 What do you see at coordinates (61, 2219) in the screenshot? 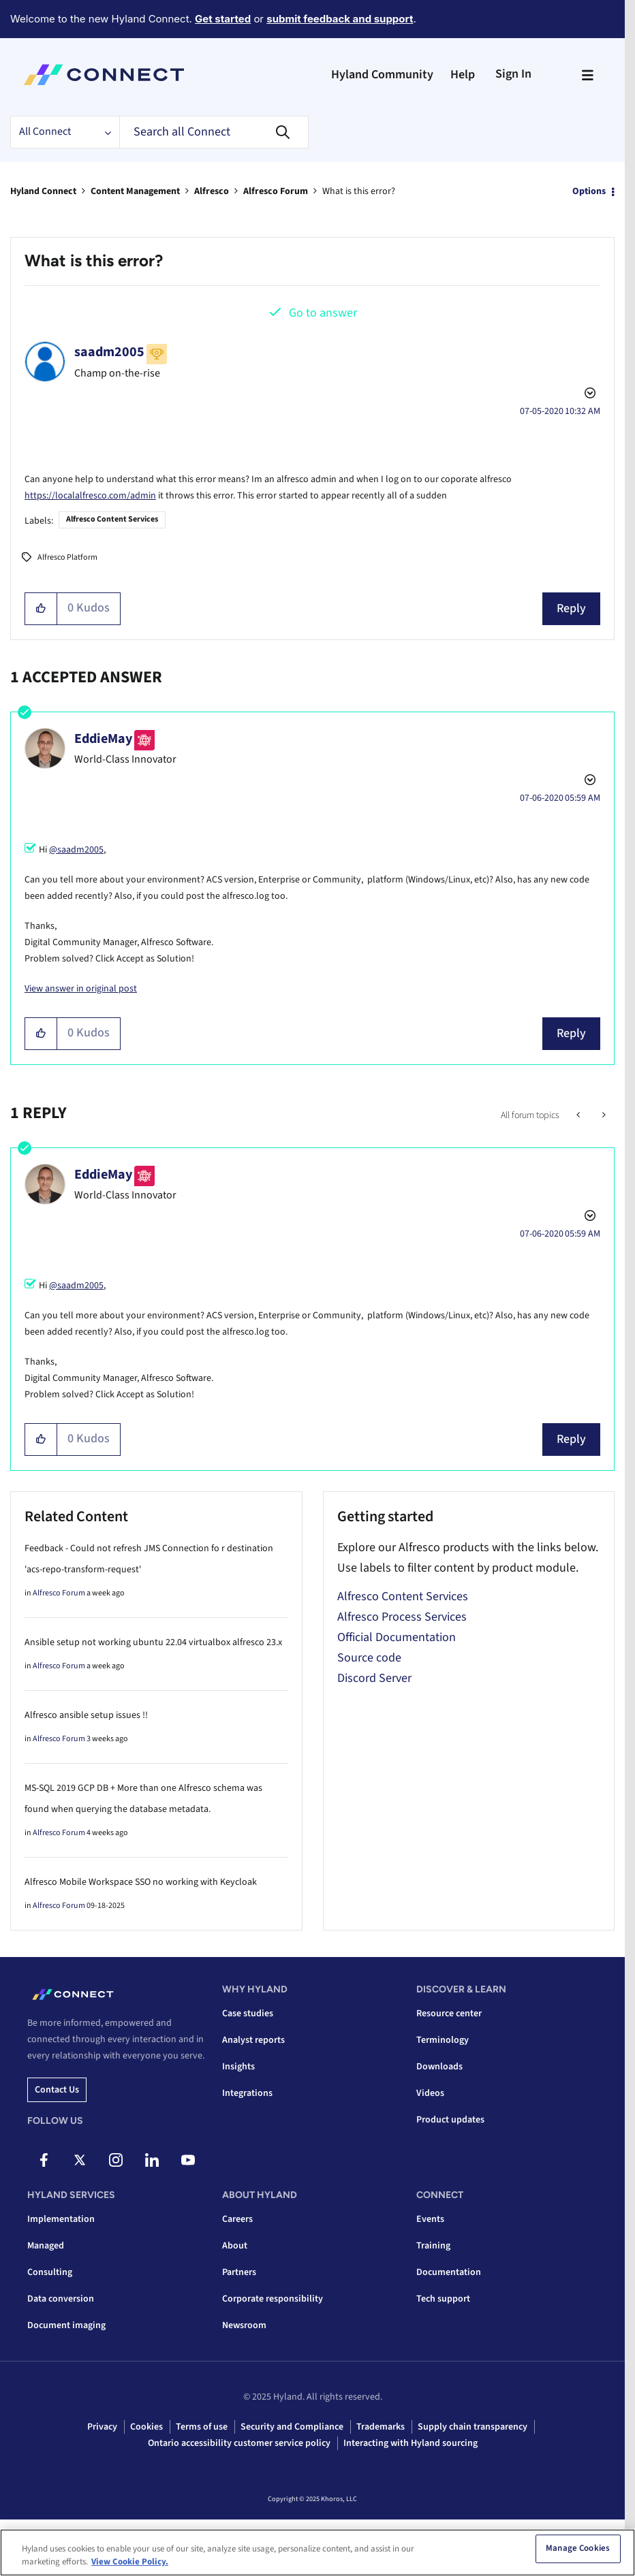
I see `Implementation` at bounding box center [61, 2219].